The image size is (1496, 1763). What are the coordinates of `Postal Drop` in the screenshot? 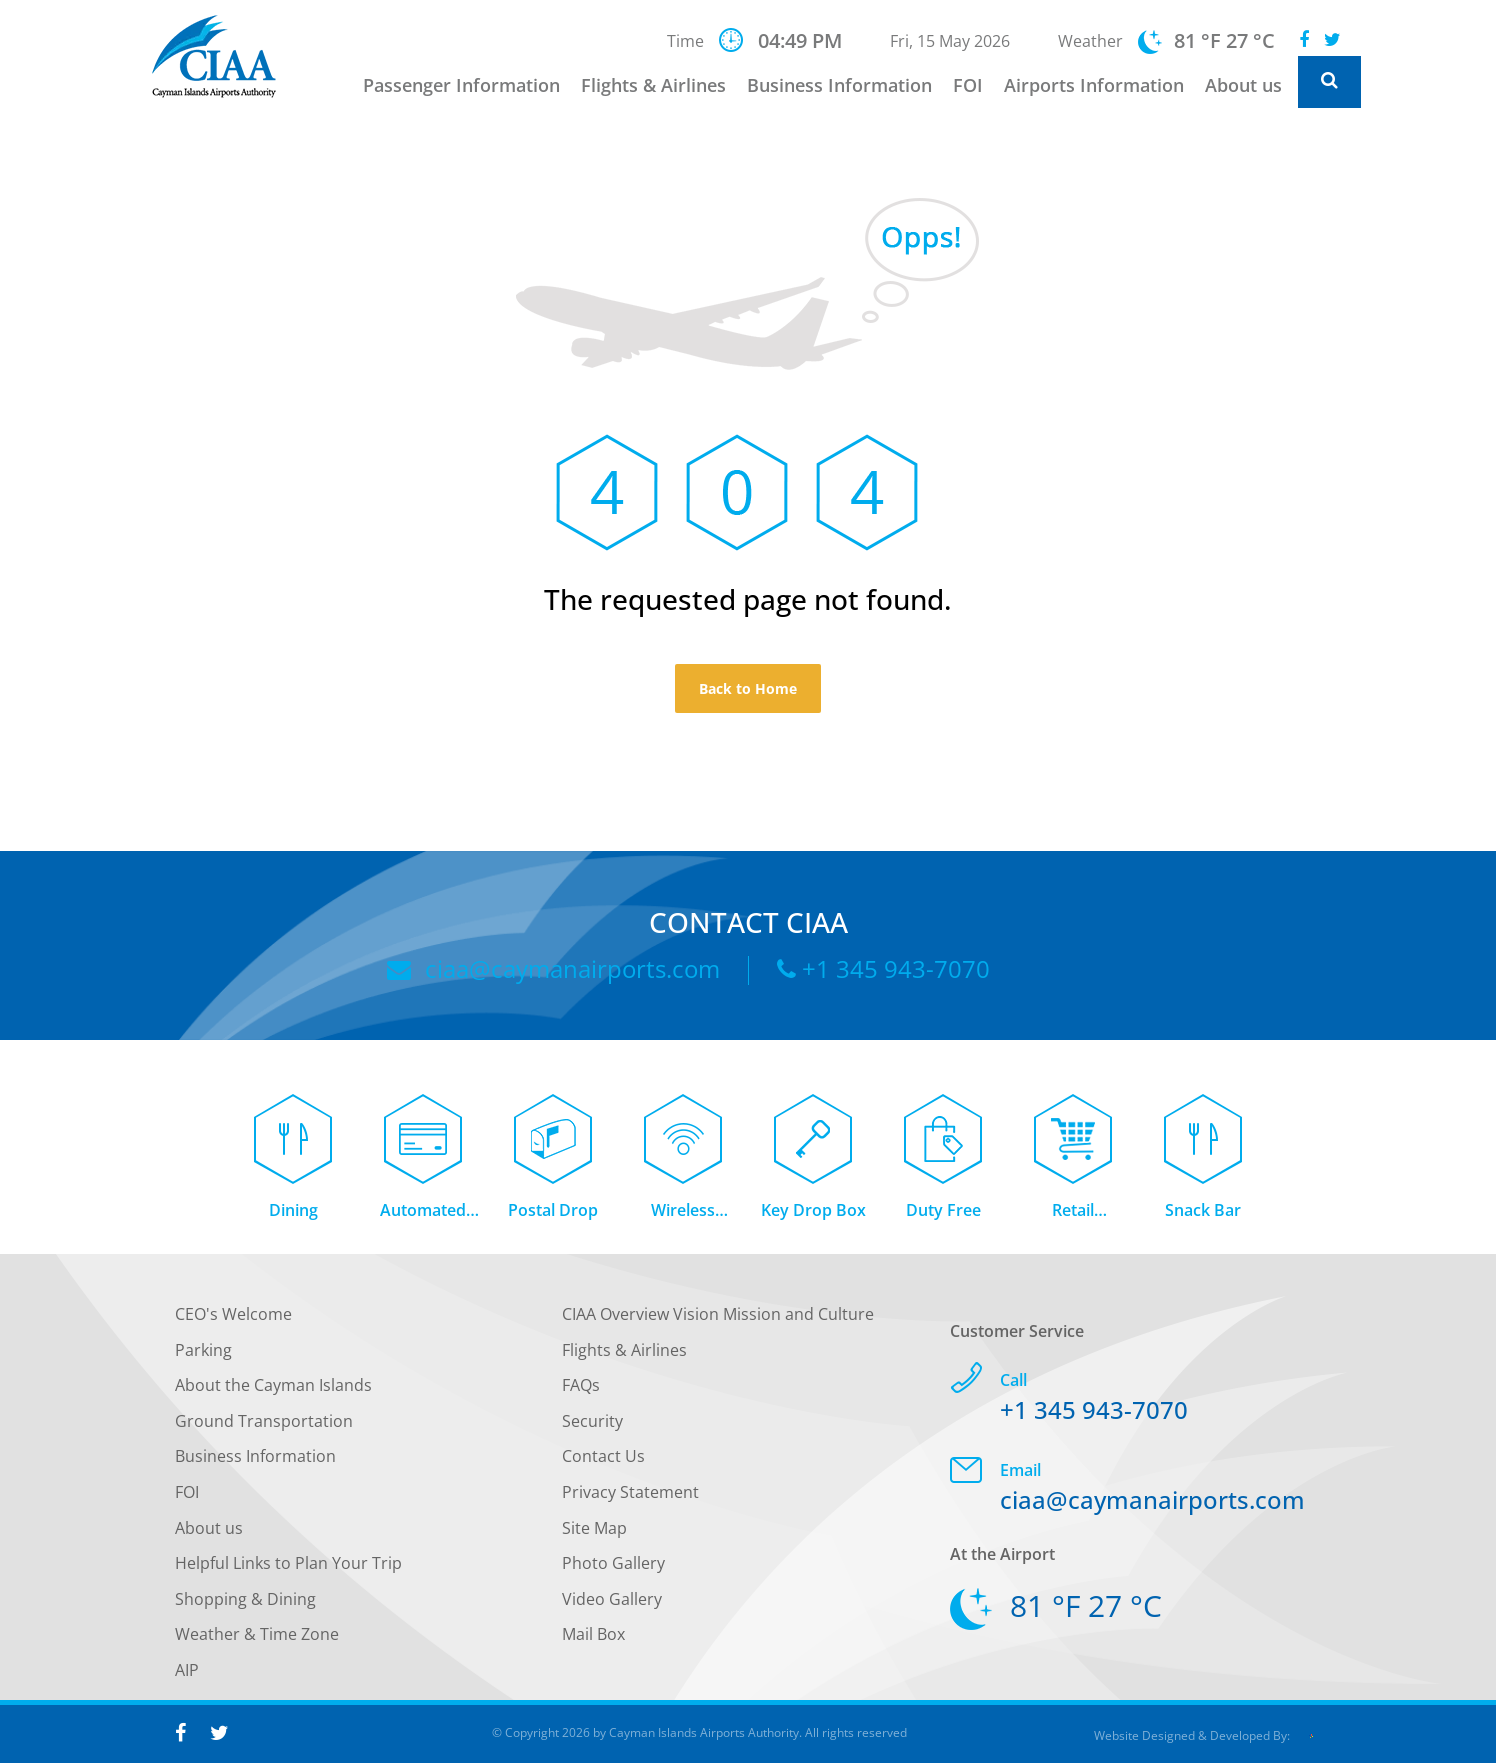 It's located at (553, 1216).